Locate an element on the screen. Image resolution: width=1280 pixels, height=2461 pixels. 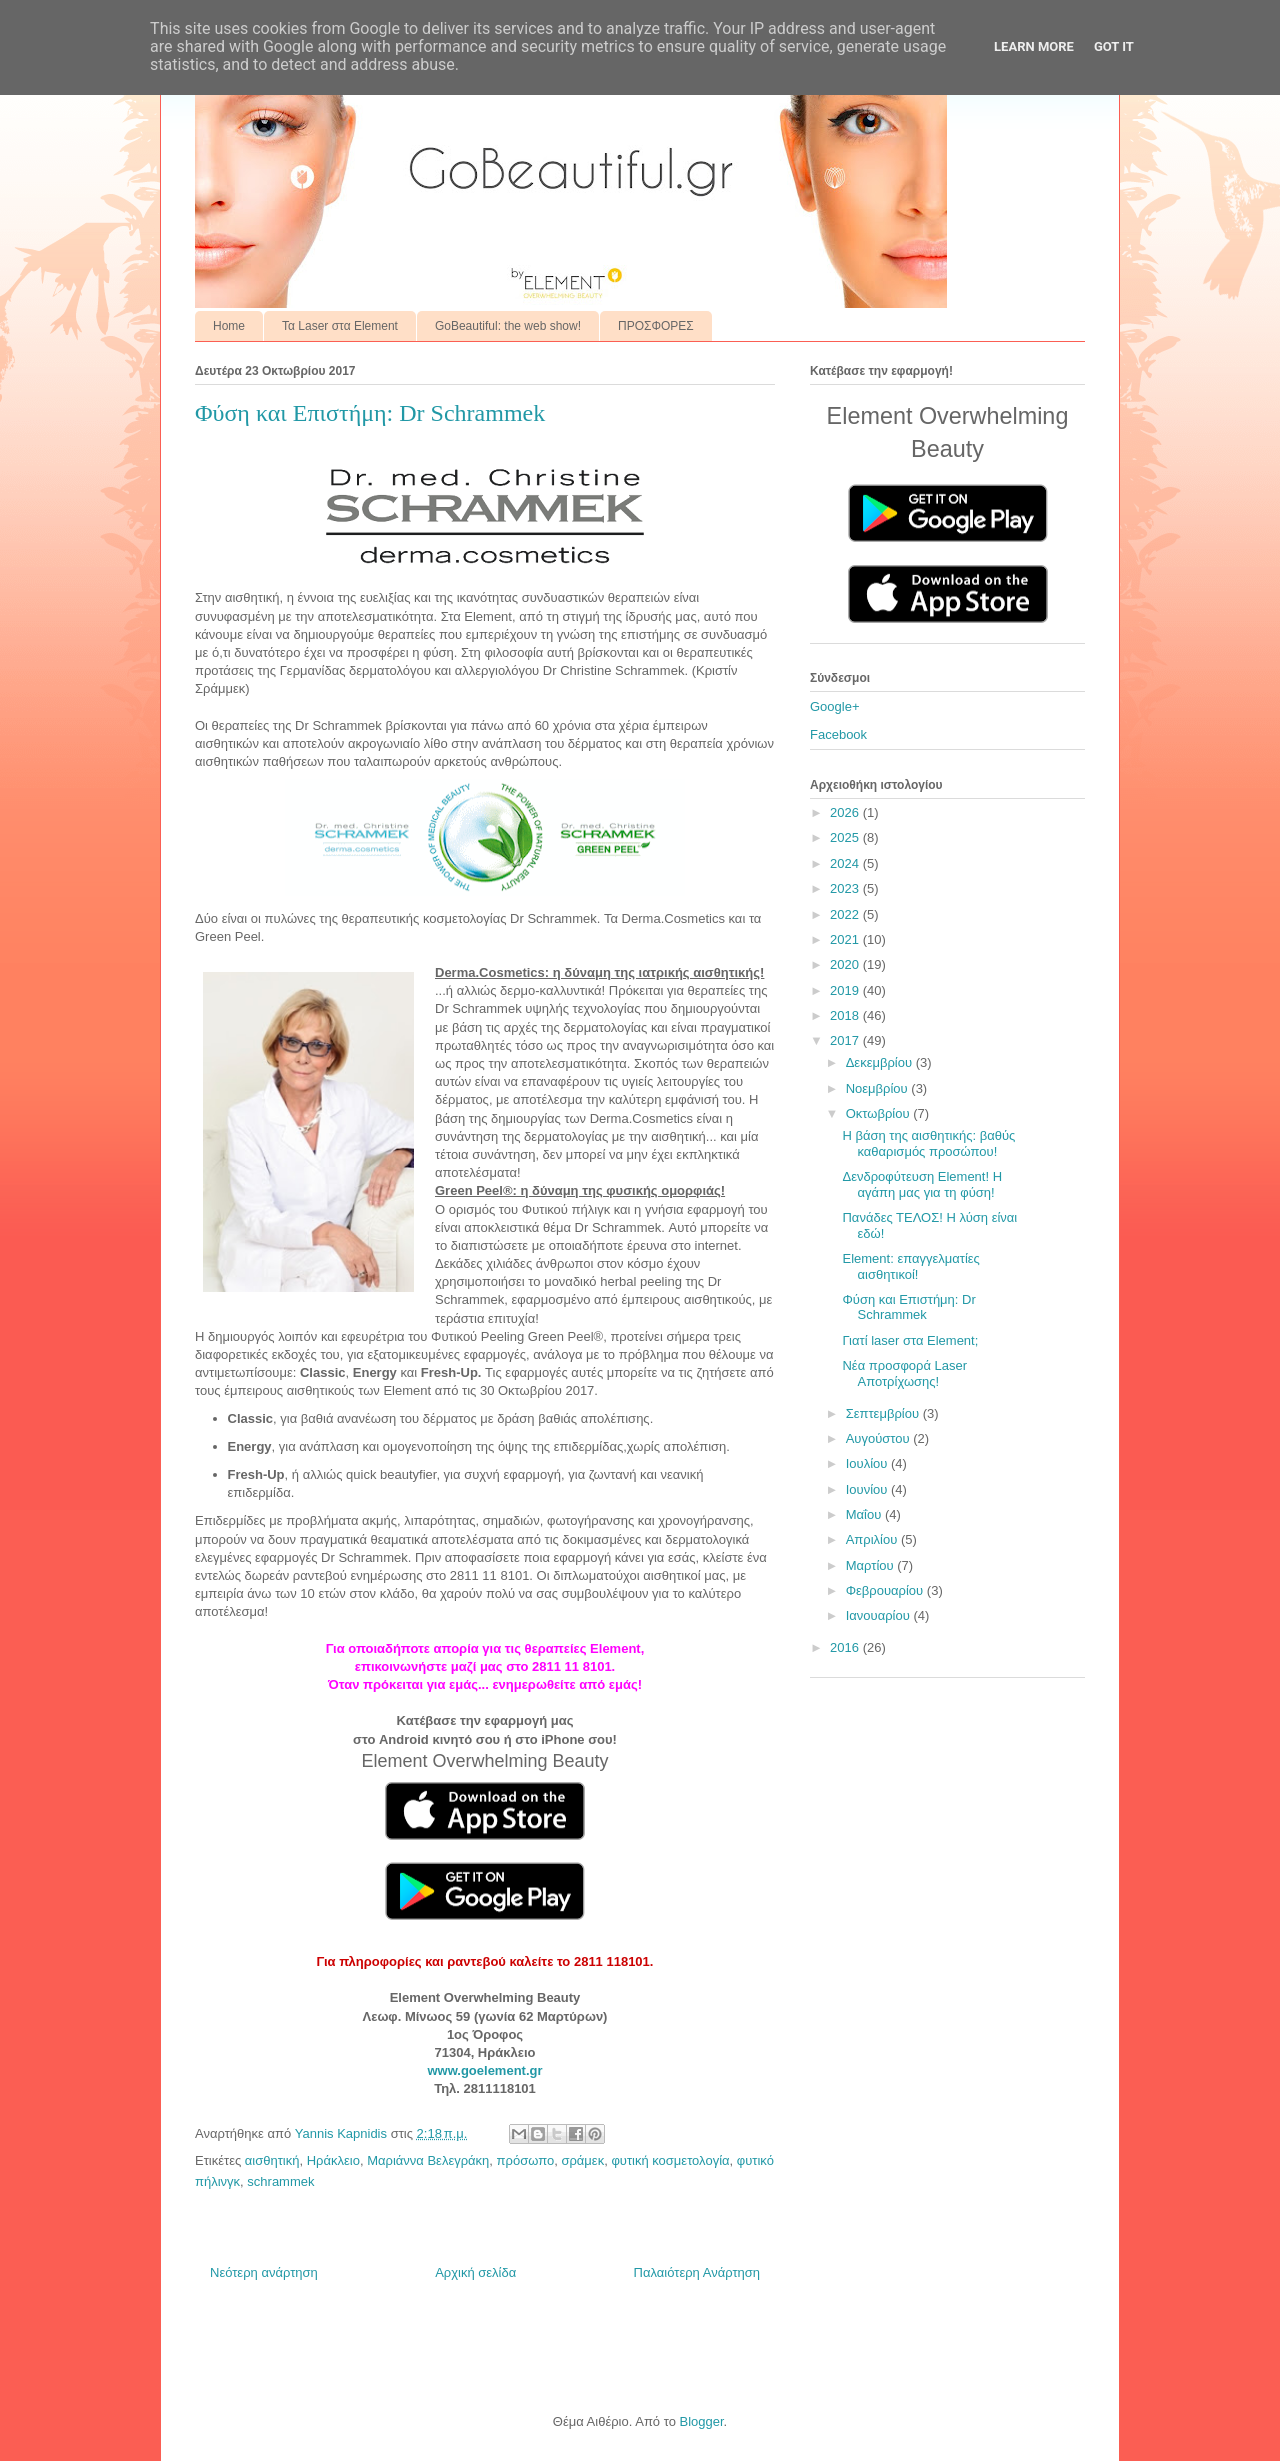
schrammek is located at coordinates (280, 2181).